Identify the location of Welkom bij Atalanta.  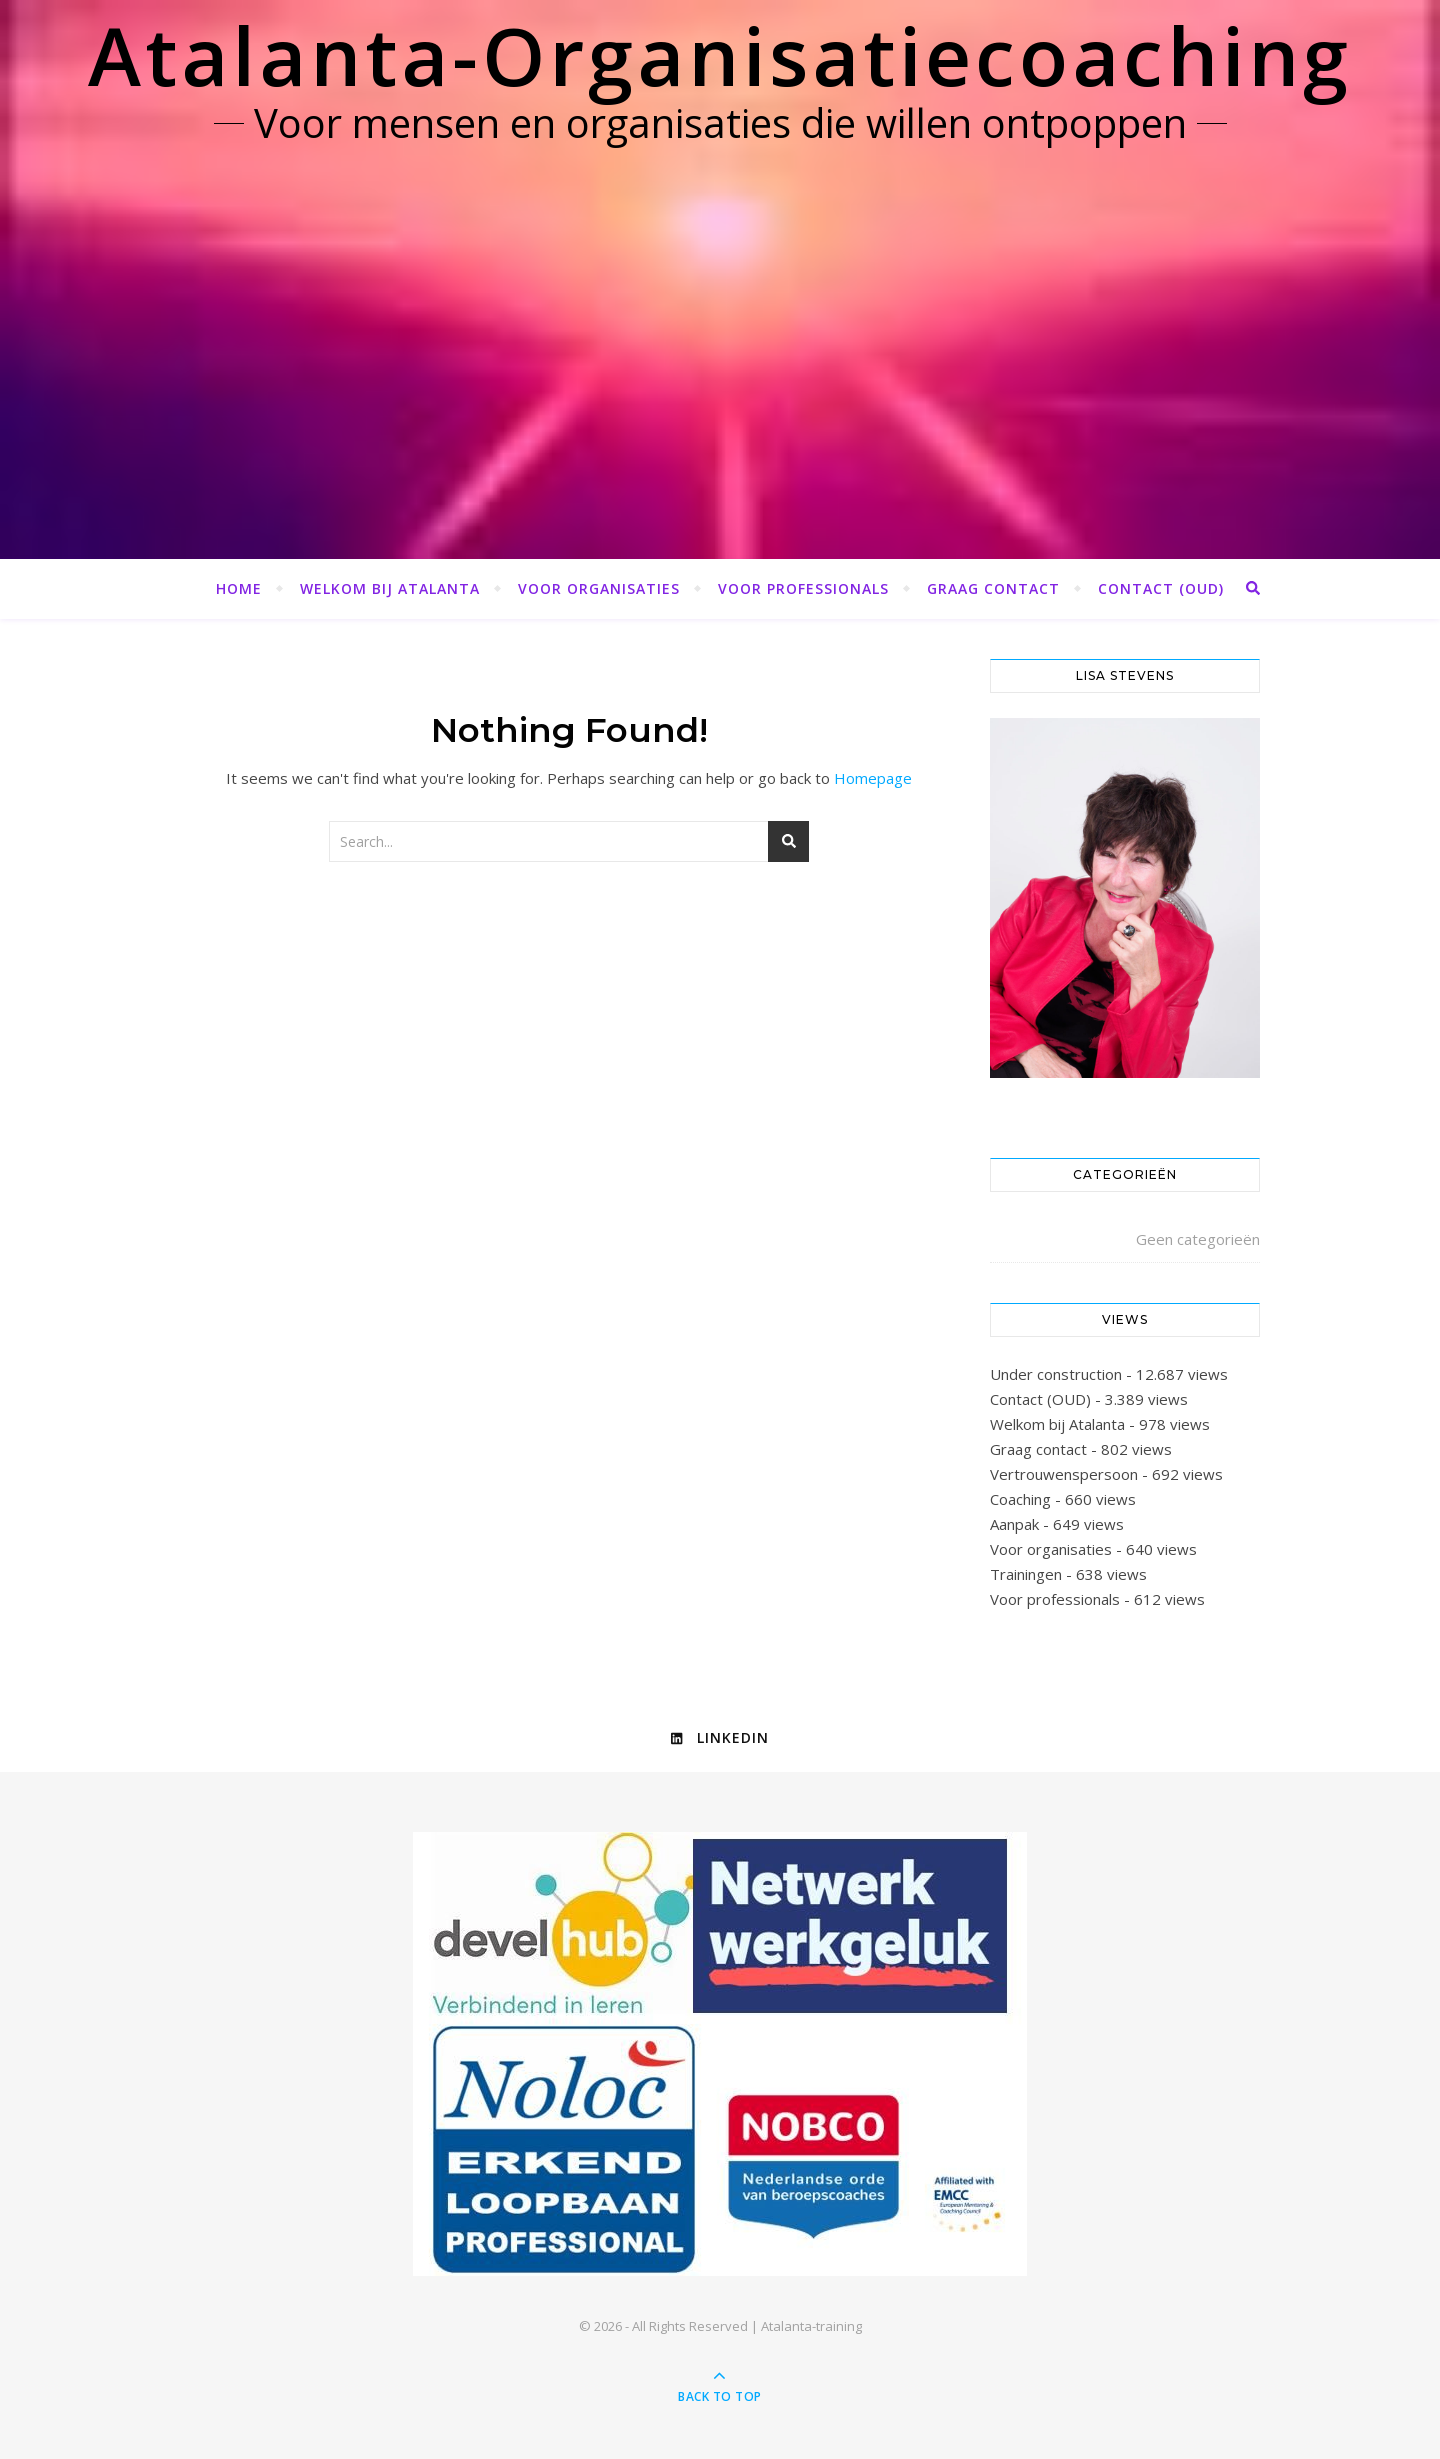
(390, 588).